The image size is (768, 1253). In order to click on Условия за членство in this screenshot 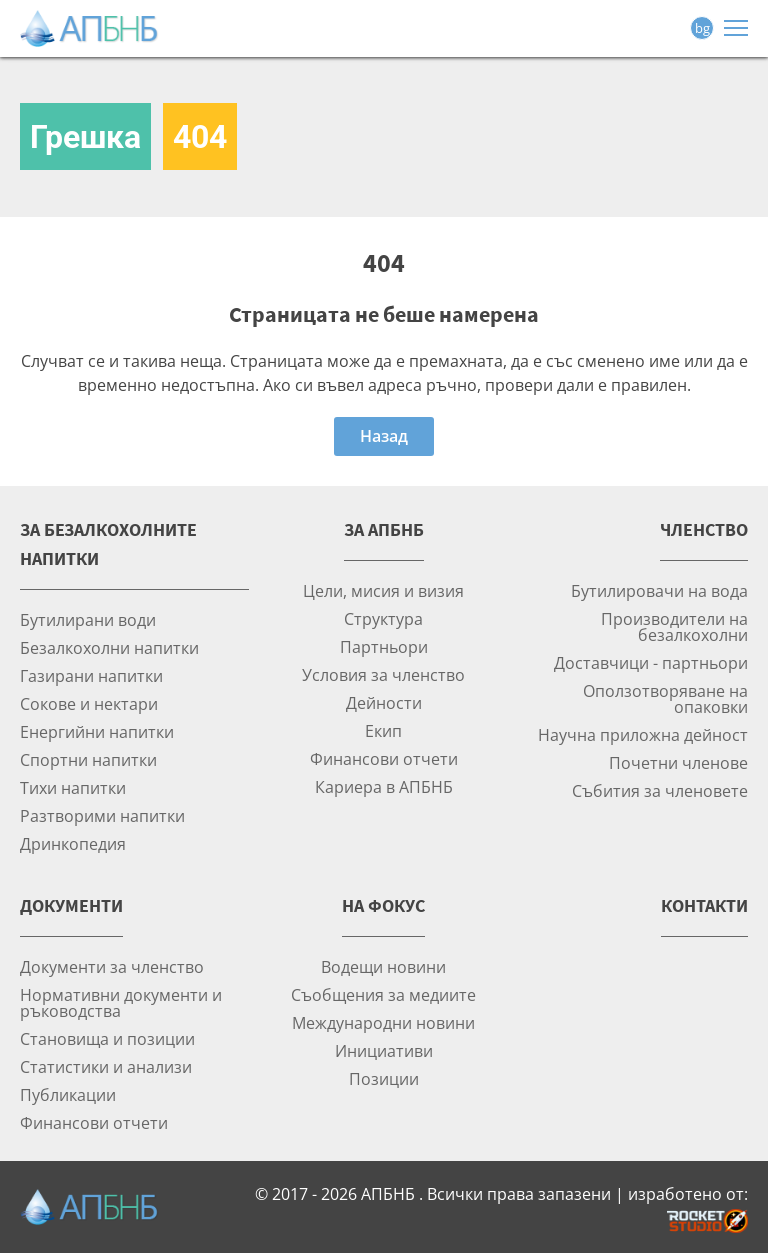, I will do `click(383, 674)`.